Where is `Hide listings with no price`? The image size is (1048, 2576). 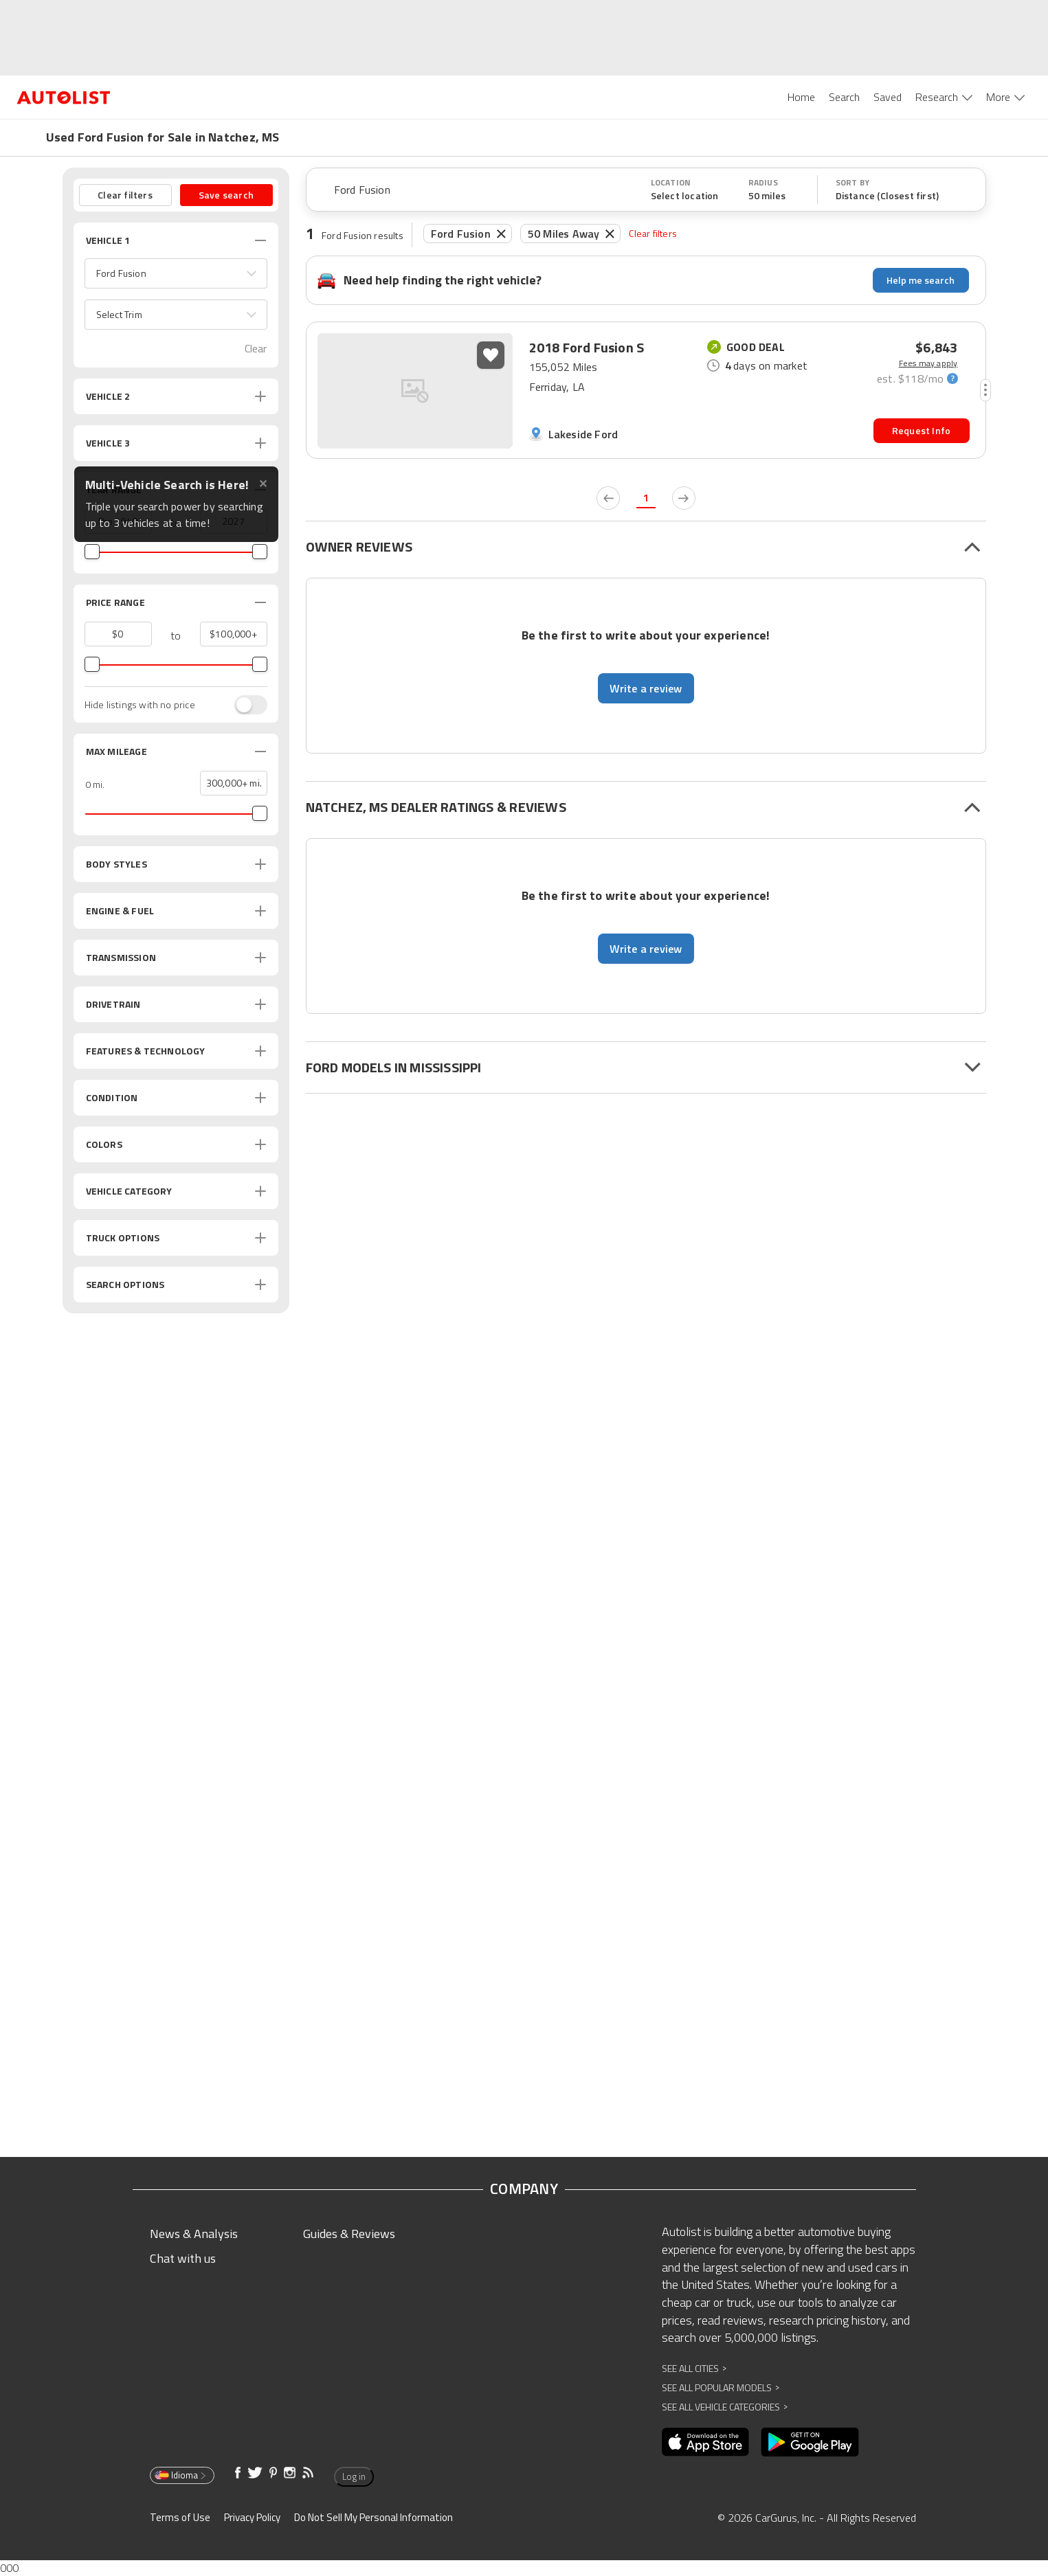 Hide listings with no price is located at coordinates (140, 705).